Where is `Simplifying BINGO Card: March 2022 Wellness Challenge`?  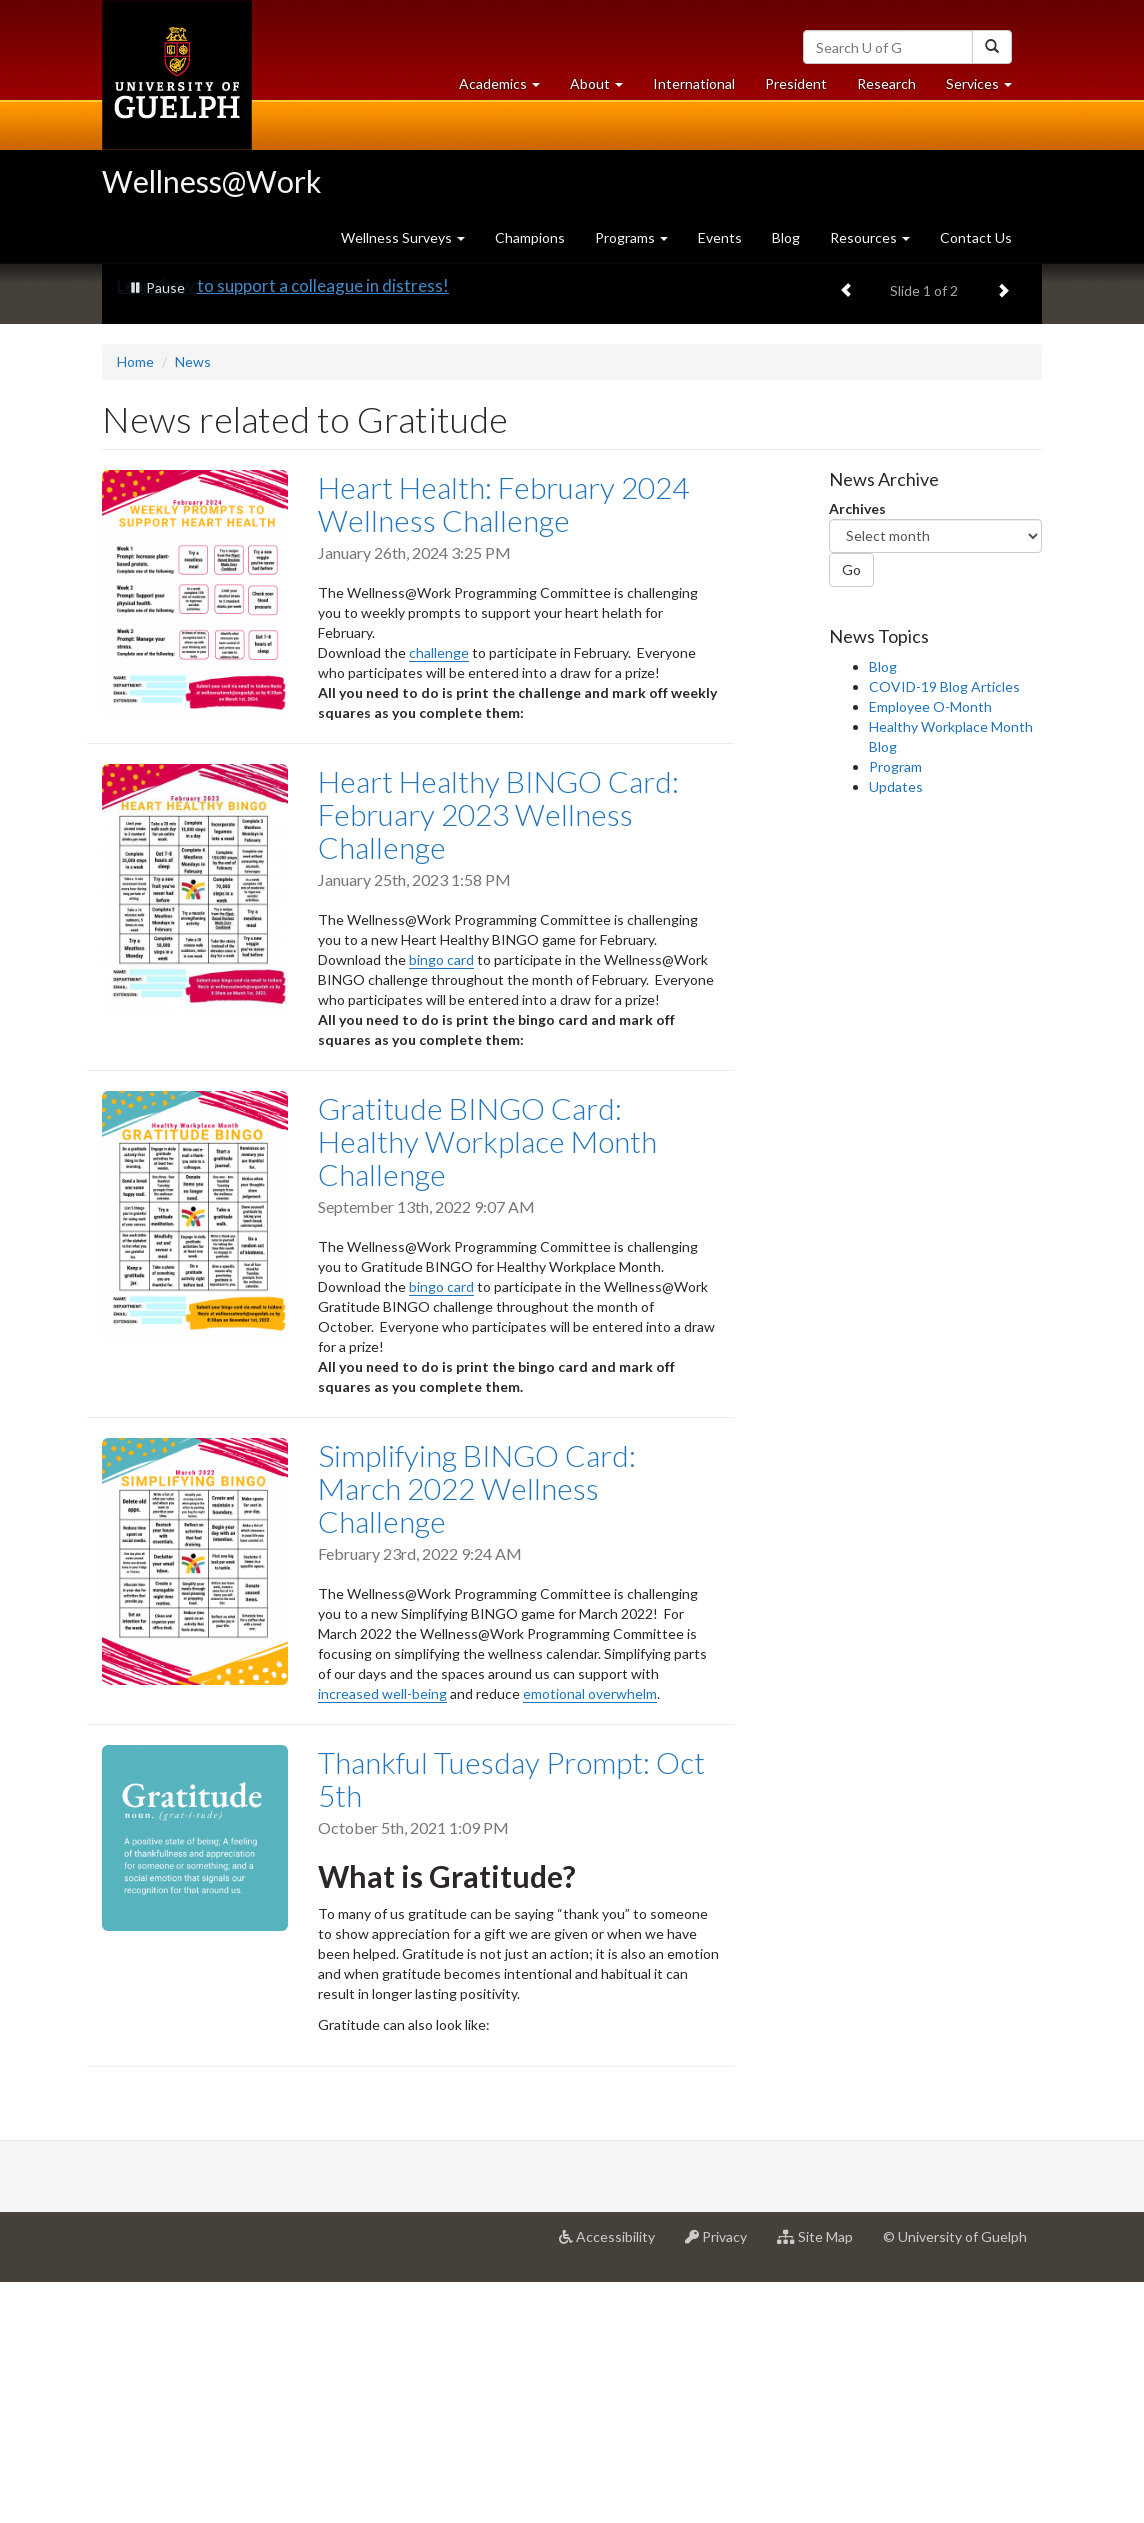 Simplifying BINGO Card: March 2022 Wellness Challenge is located at coordinates (477, 1729).